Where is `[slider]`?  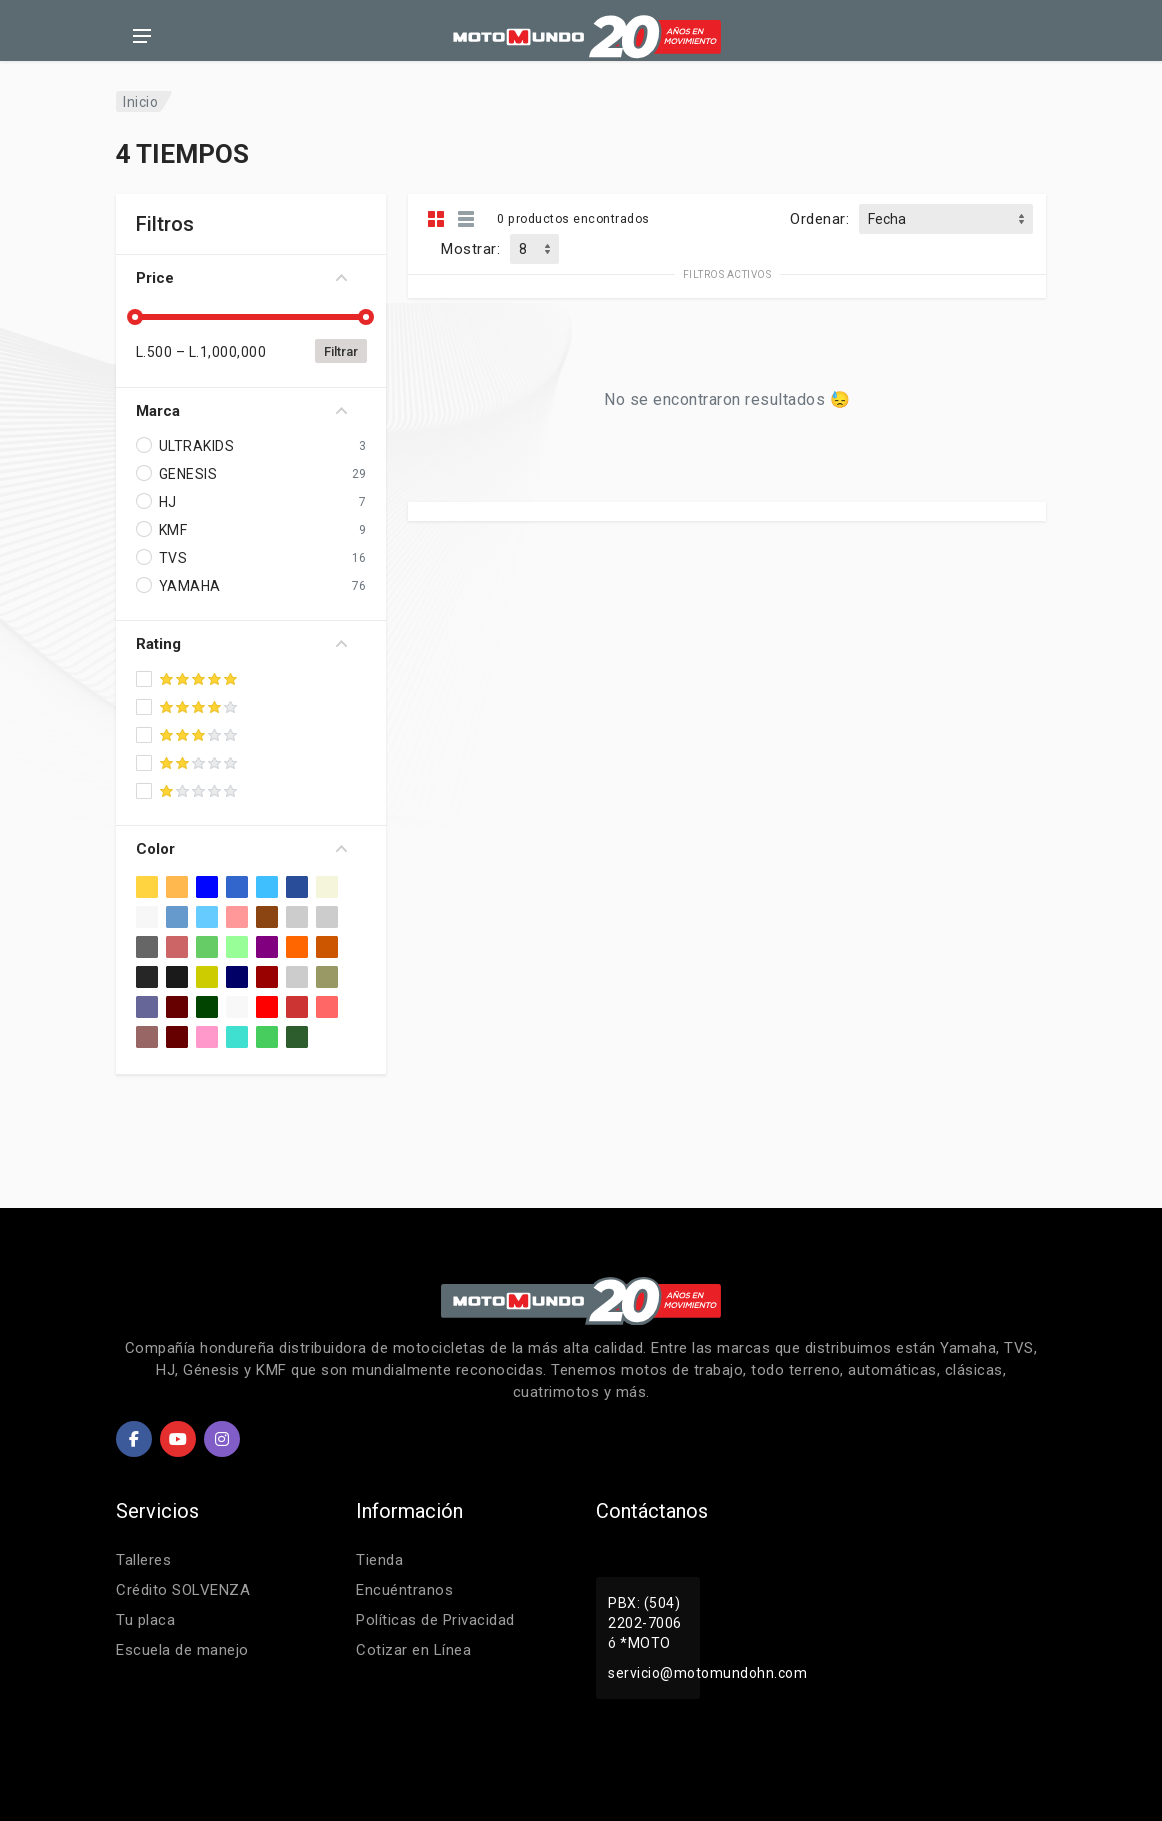
[slider] is located at coordinates (136, 317).